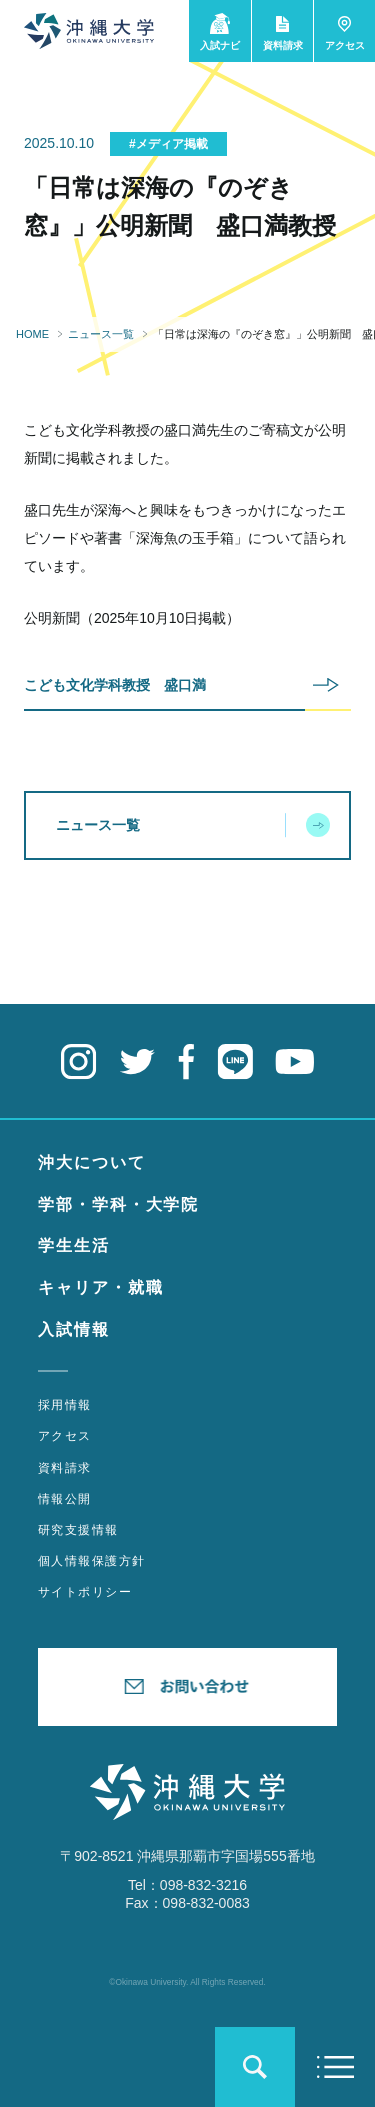 This screenshot has height=2107, width=375. I want to click on 沖大について, so click(92, 1162).